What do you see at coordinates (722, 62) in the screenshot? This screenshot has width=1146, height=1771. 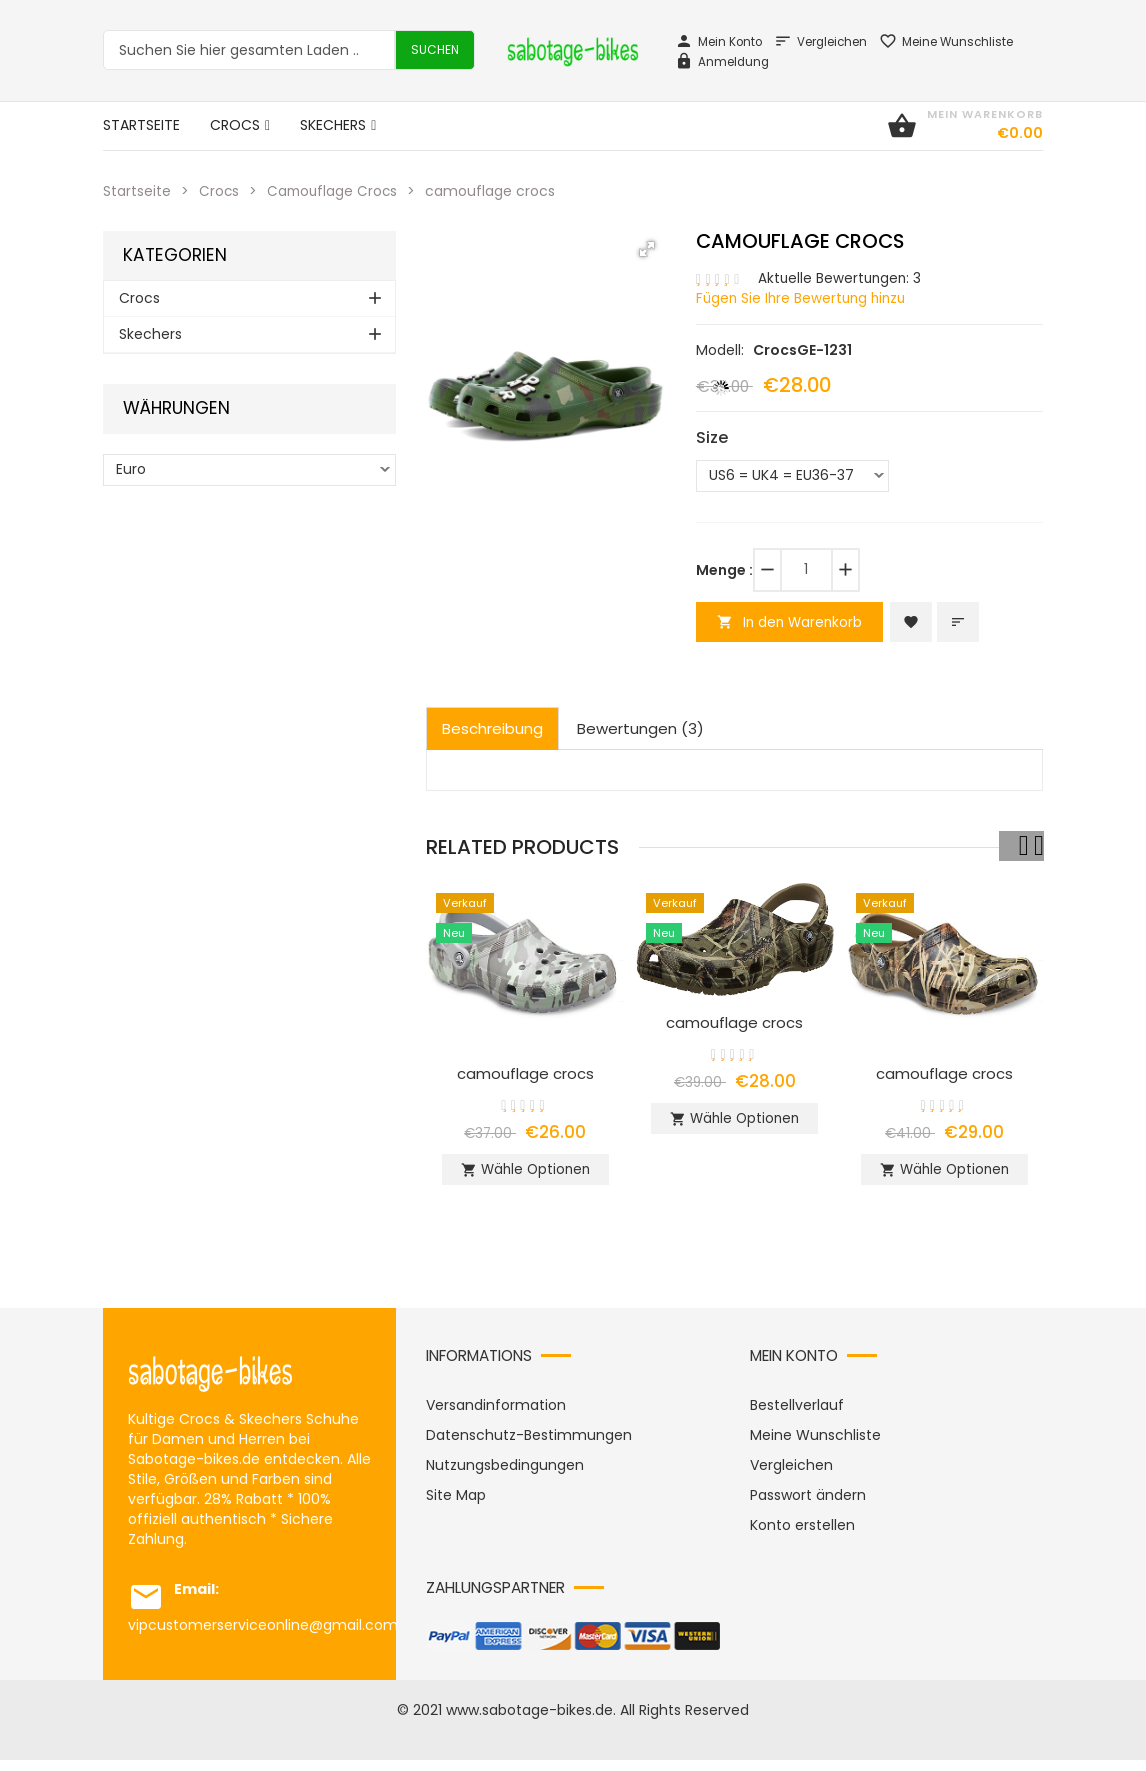 I see `Anmeldung` at bounding box center [722, 62].